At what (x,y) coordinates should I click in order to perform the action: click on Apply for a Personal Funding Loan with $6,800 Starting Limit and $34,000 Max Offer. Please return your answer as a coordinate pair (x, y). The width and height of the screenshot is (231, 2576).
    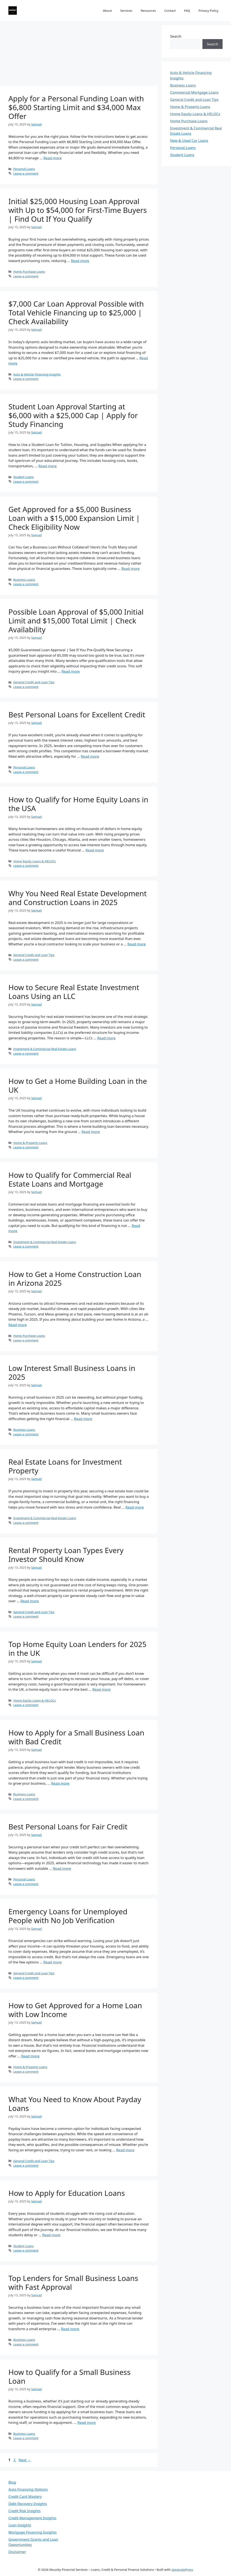
    Looking at the image, I should click on (76, 107).